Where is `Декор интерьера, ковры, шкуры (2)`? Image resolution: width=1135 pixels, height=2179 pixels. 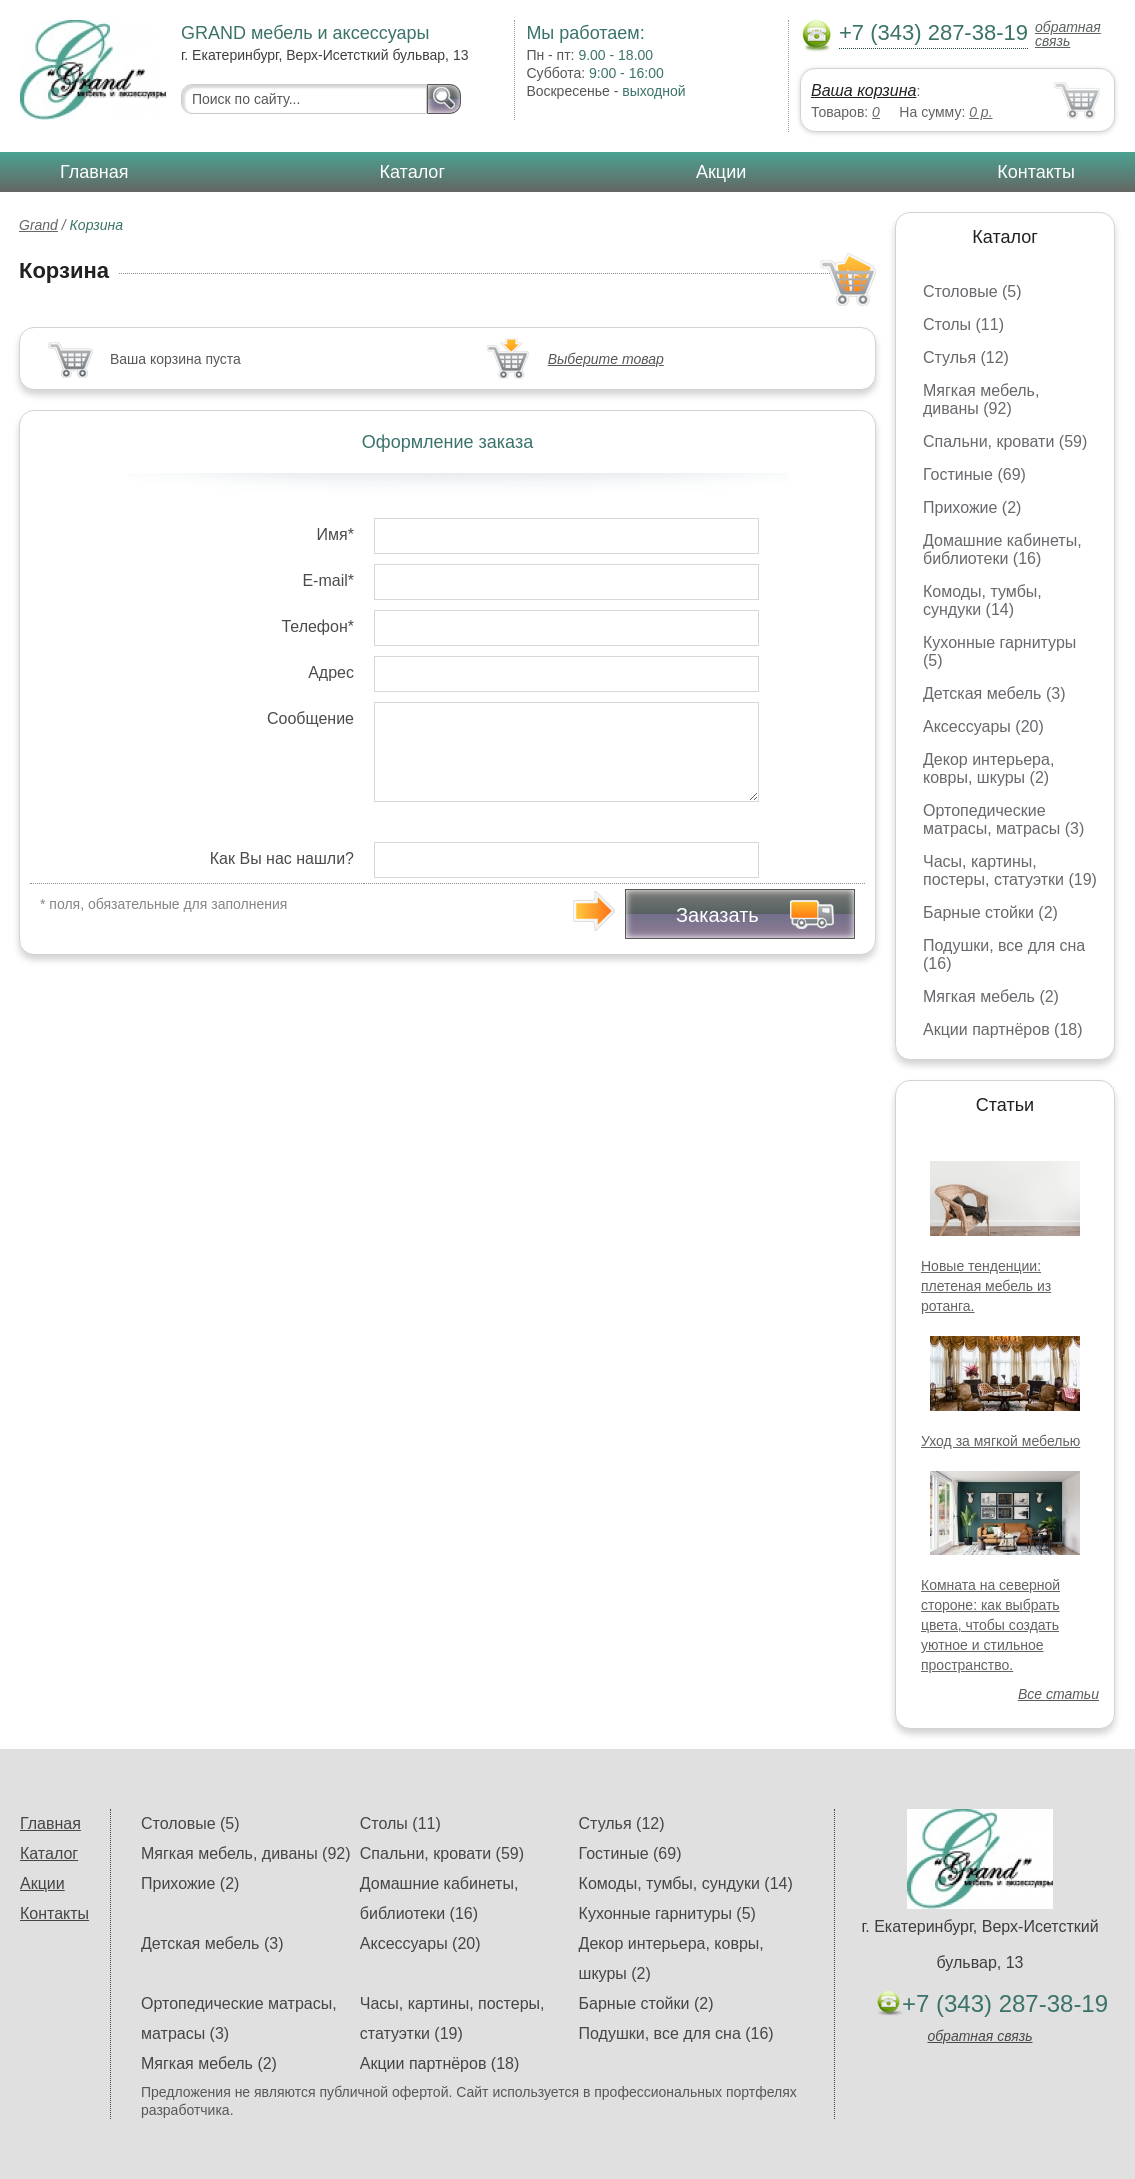 Декор интерьера, ковры, шкуры (2) is located at coordinates (988, 768).